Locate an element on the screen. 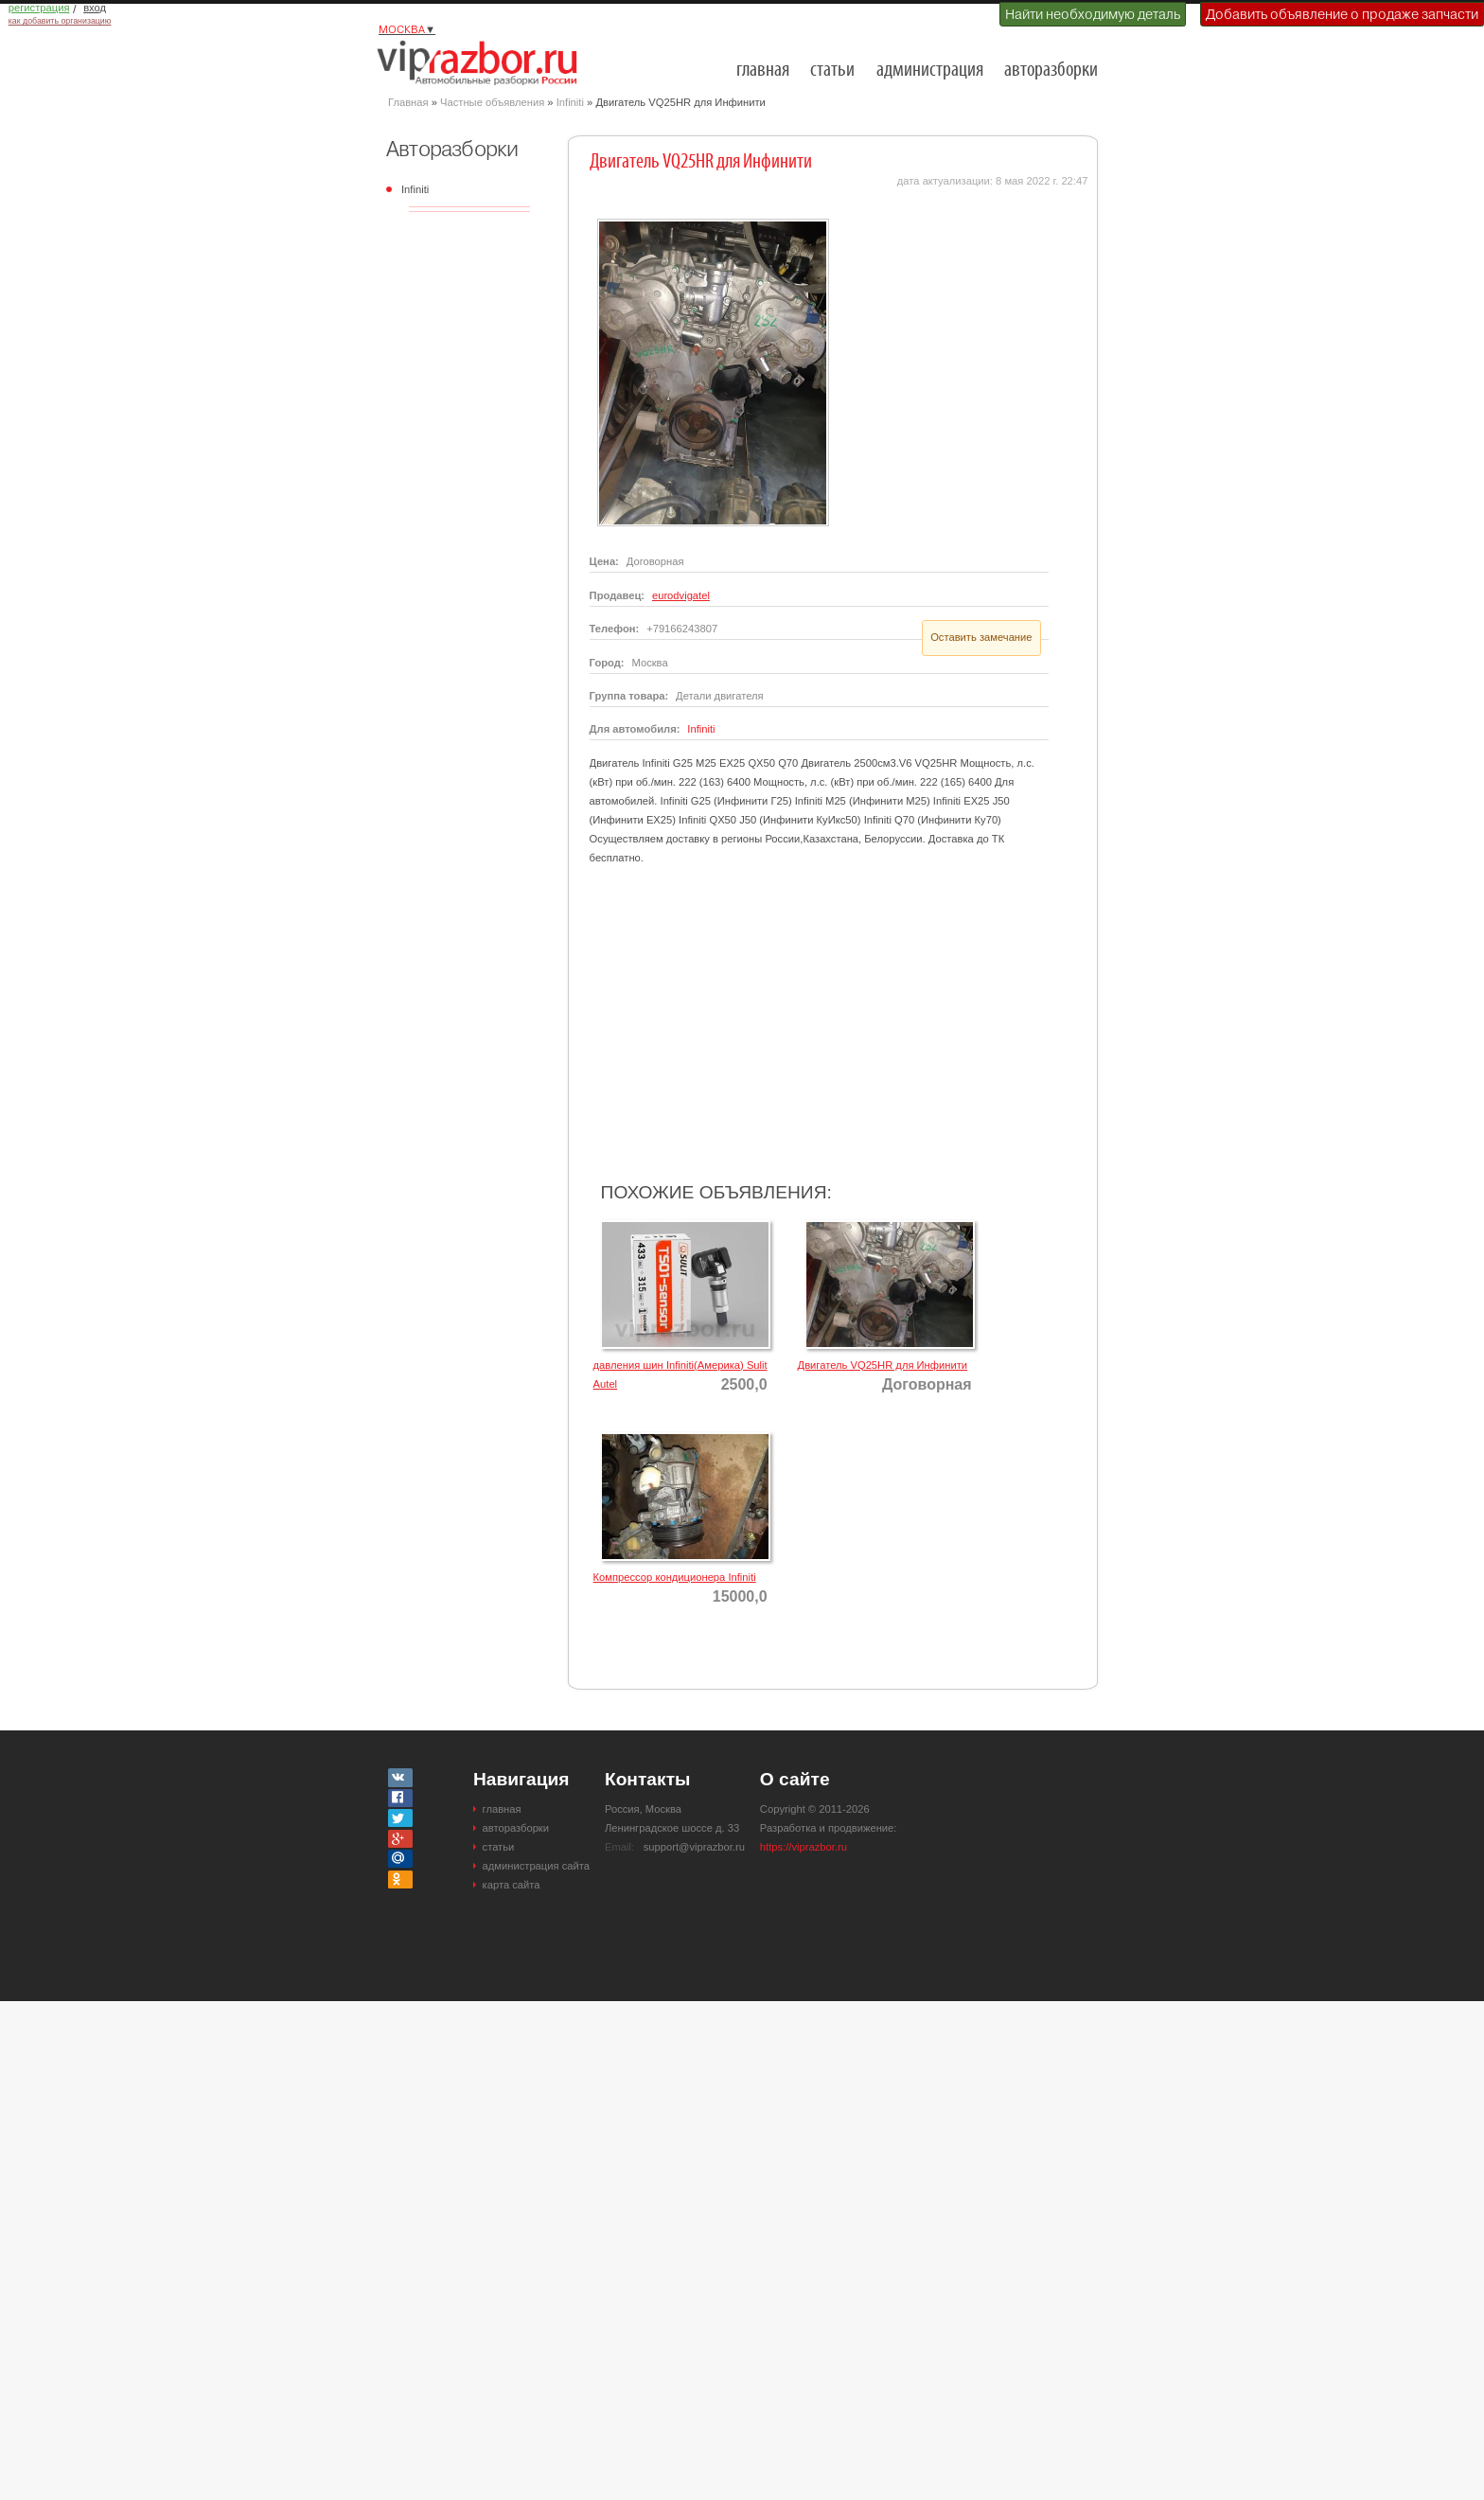  Infiniti is located at coordinates (570, 102).